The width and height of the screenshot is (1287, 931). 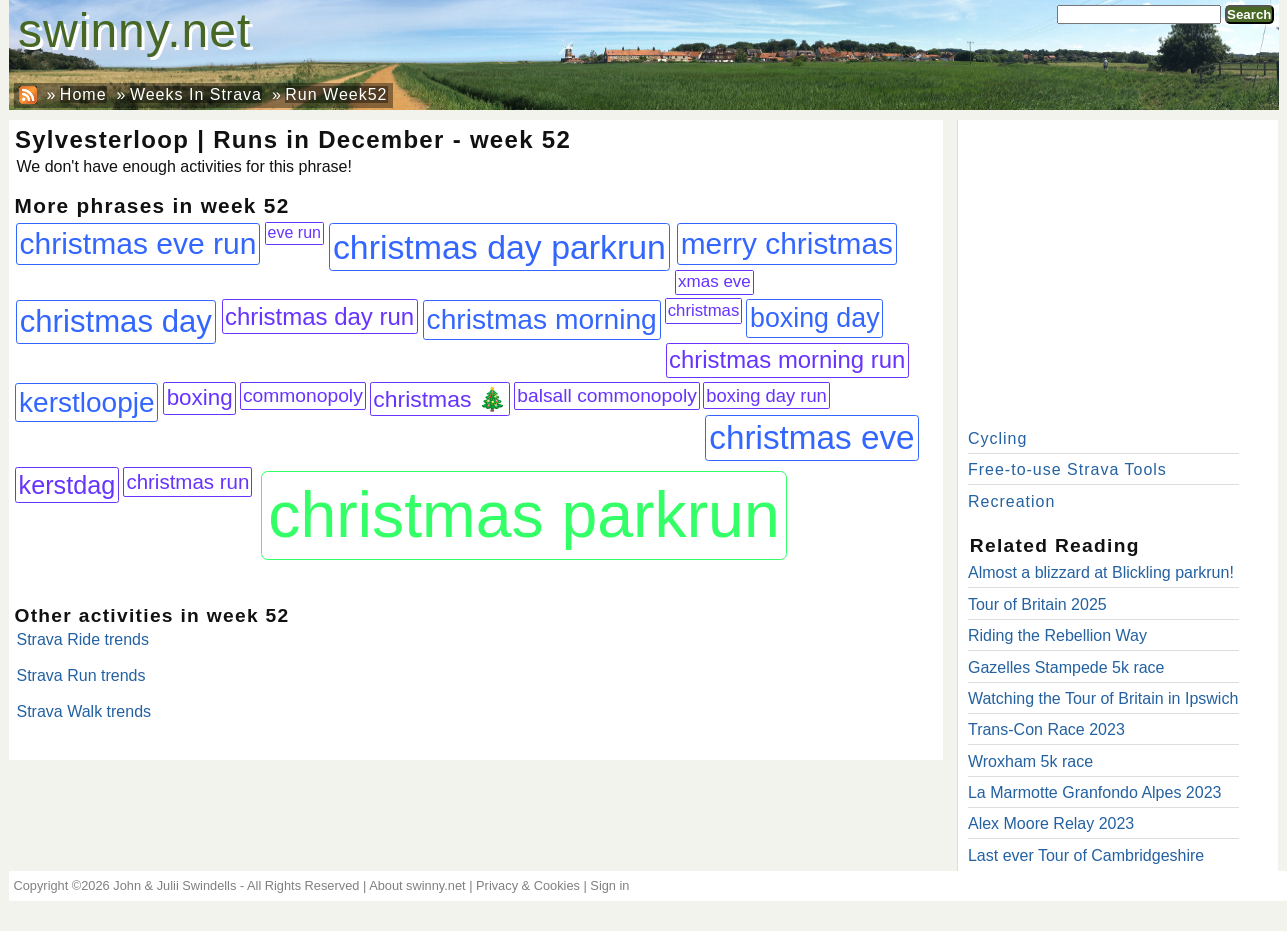 What do you see at coordinates (523, 515) in the screenshot?
I see `christmas parkrun` at bounding box center [523, 515].